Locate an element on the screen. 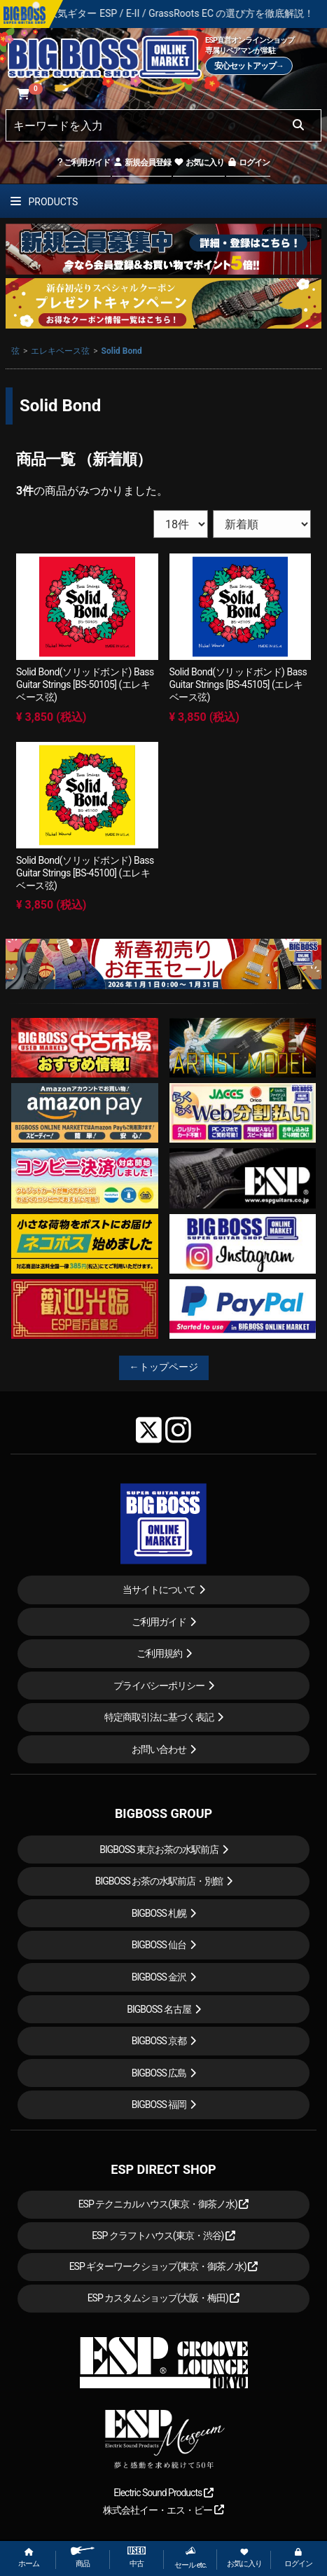 Image resolution: width=327 pixels, height=2576 pixels. お問い合わせ is located at coordinates (159, 1749).